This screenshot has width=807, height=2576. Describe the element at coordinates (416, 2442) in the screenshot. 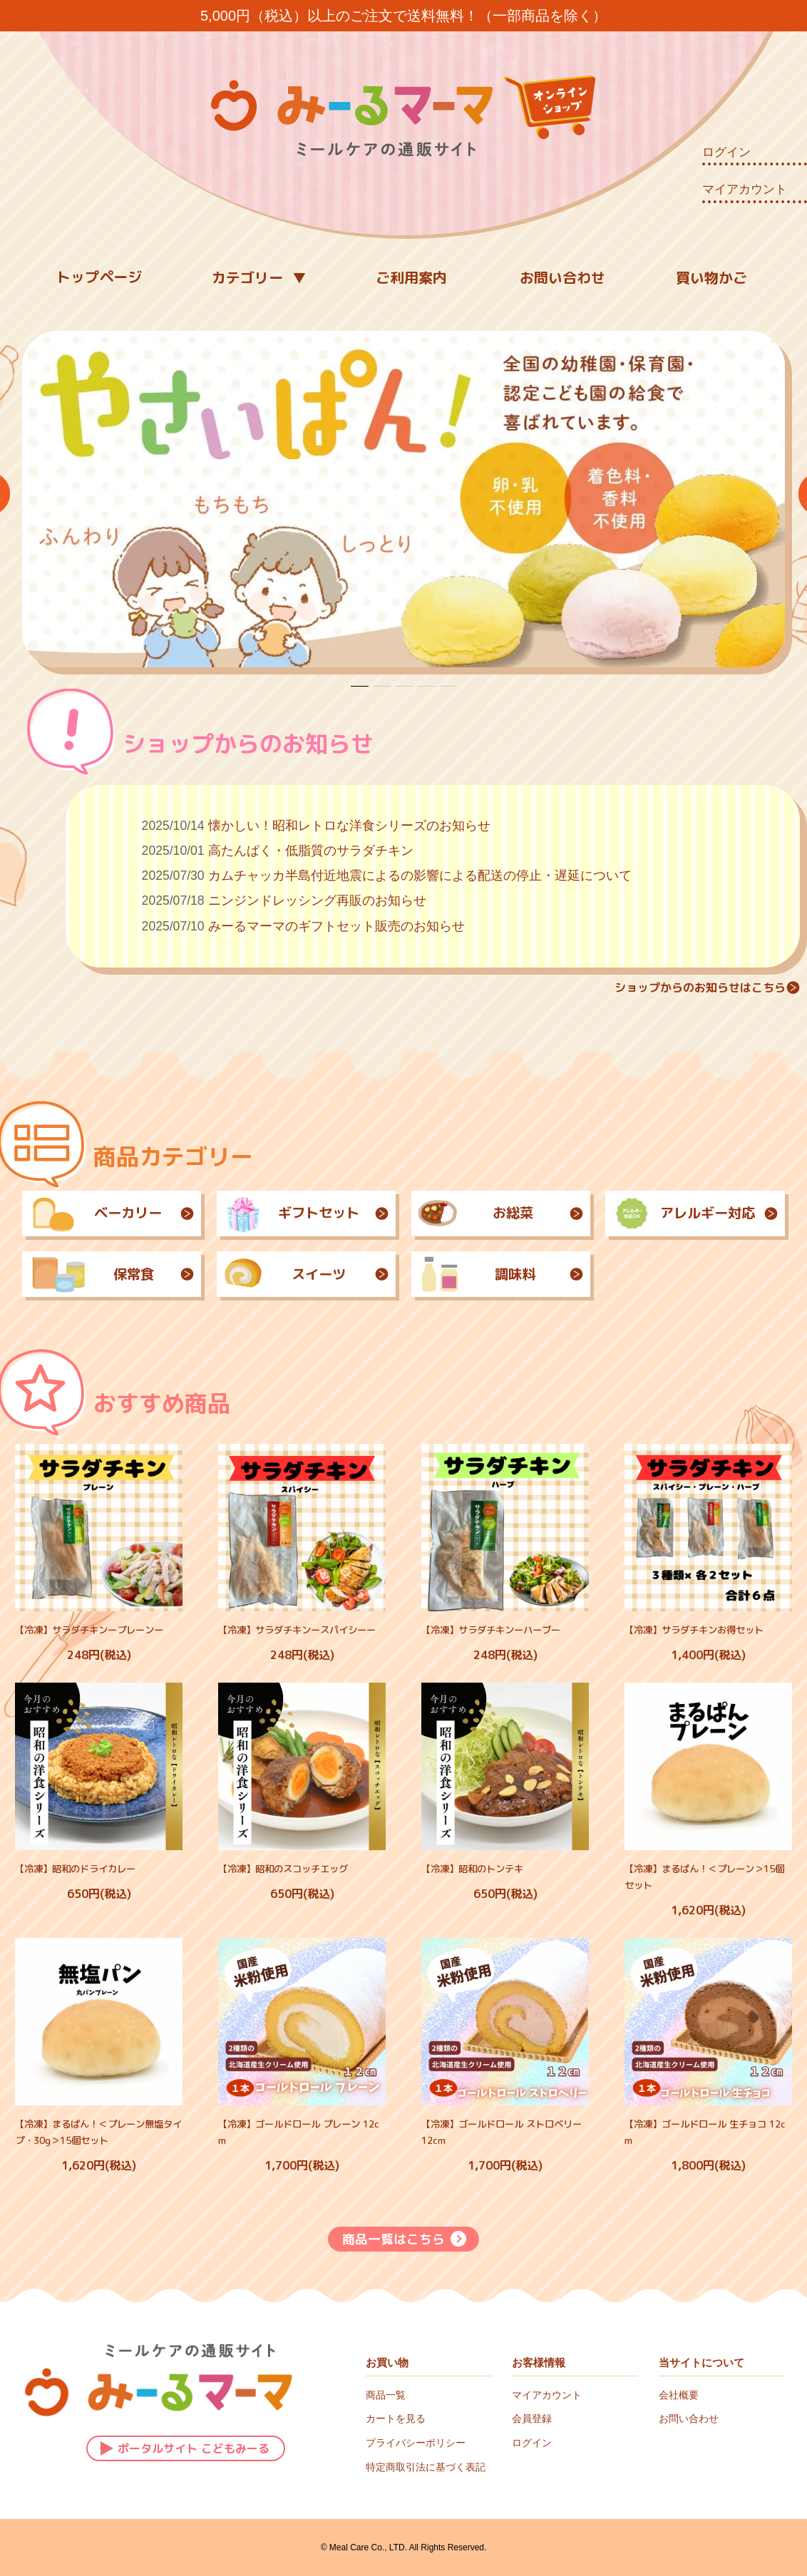

I see `プライバシーポリシー` at that location.